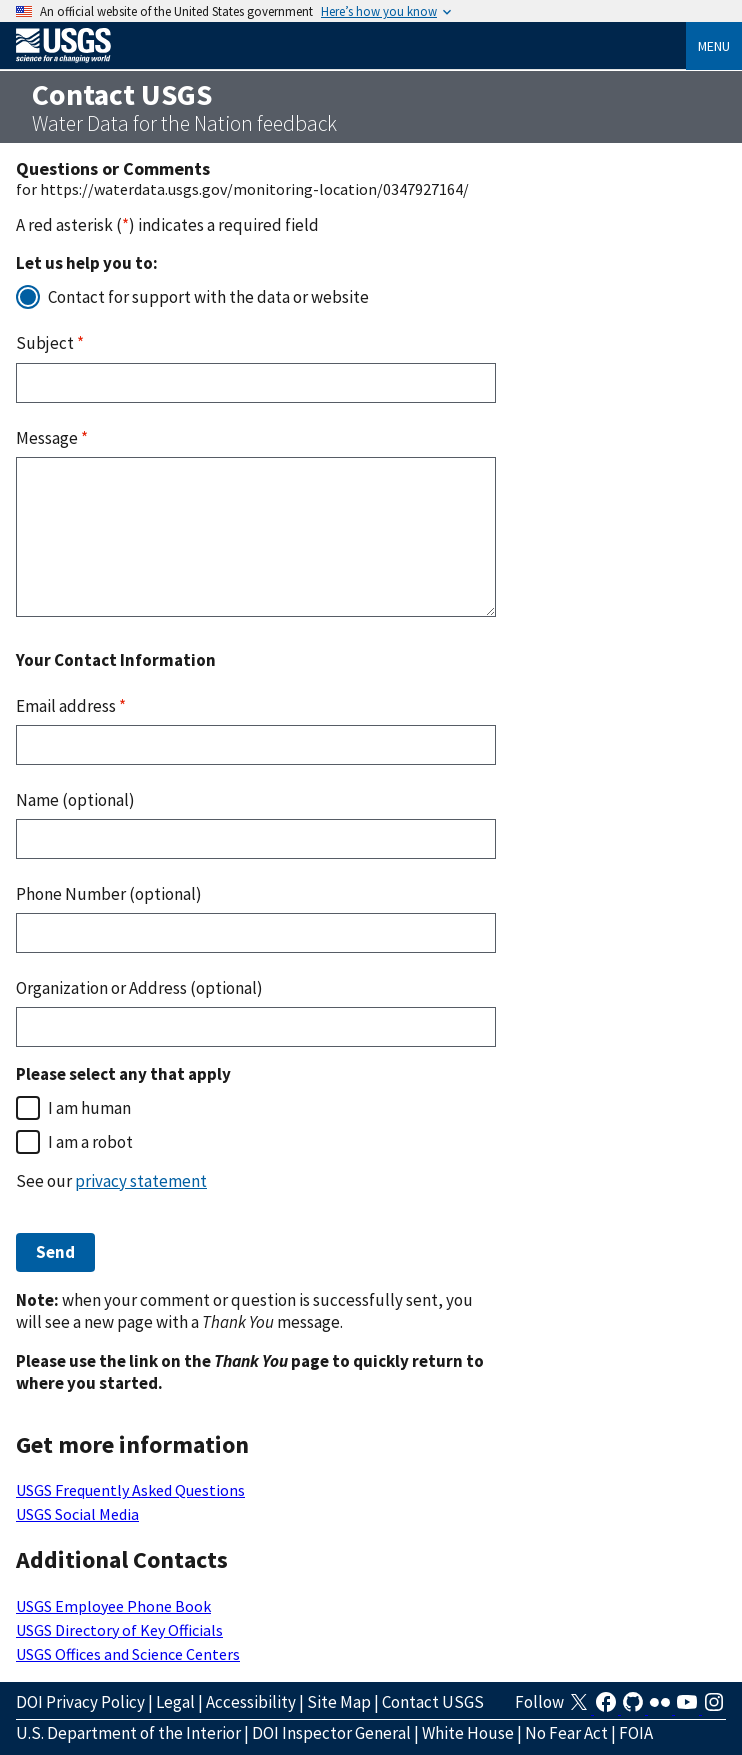  I want to click on privacy statement, so click(141, 1181).